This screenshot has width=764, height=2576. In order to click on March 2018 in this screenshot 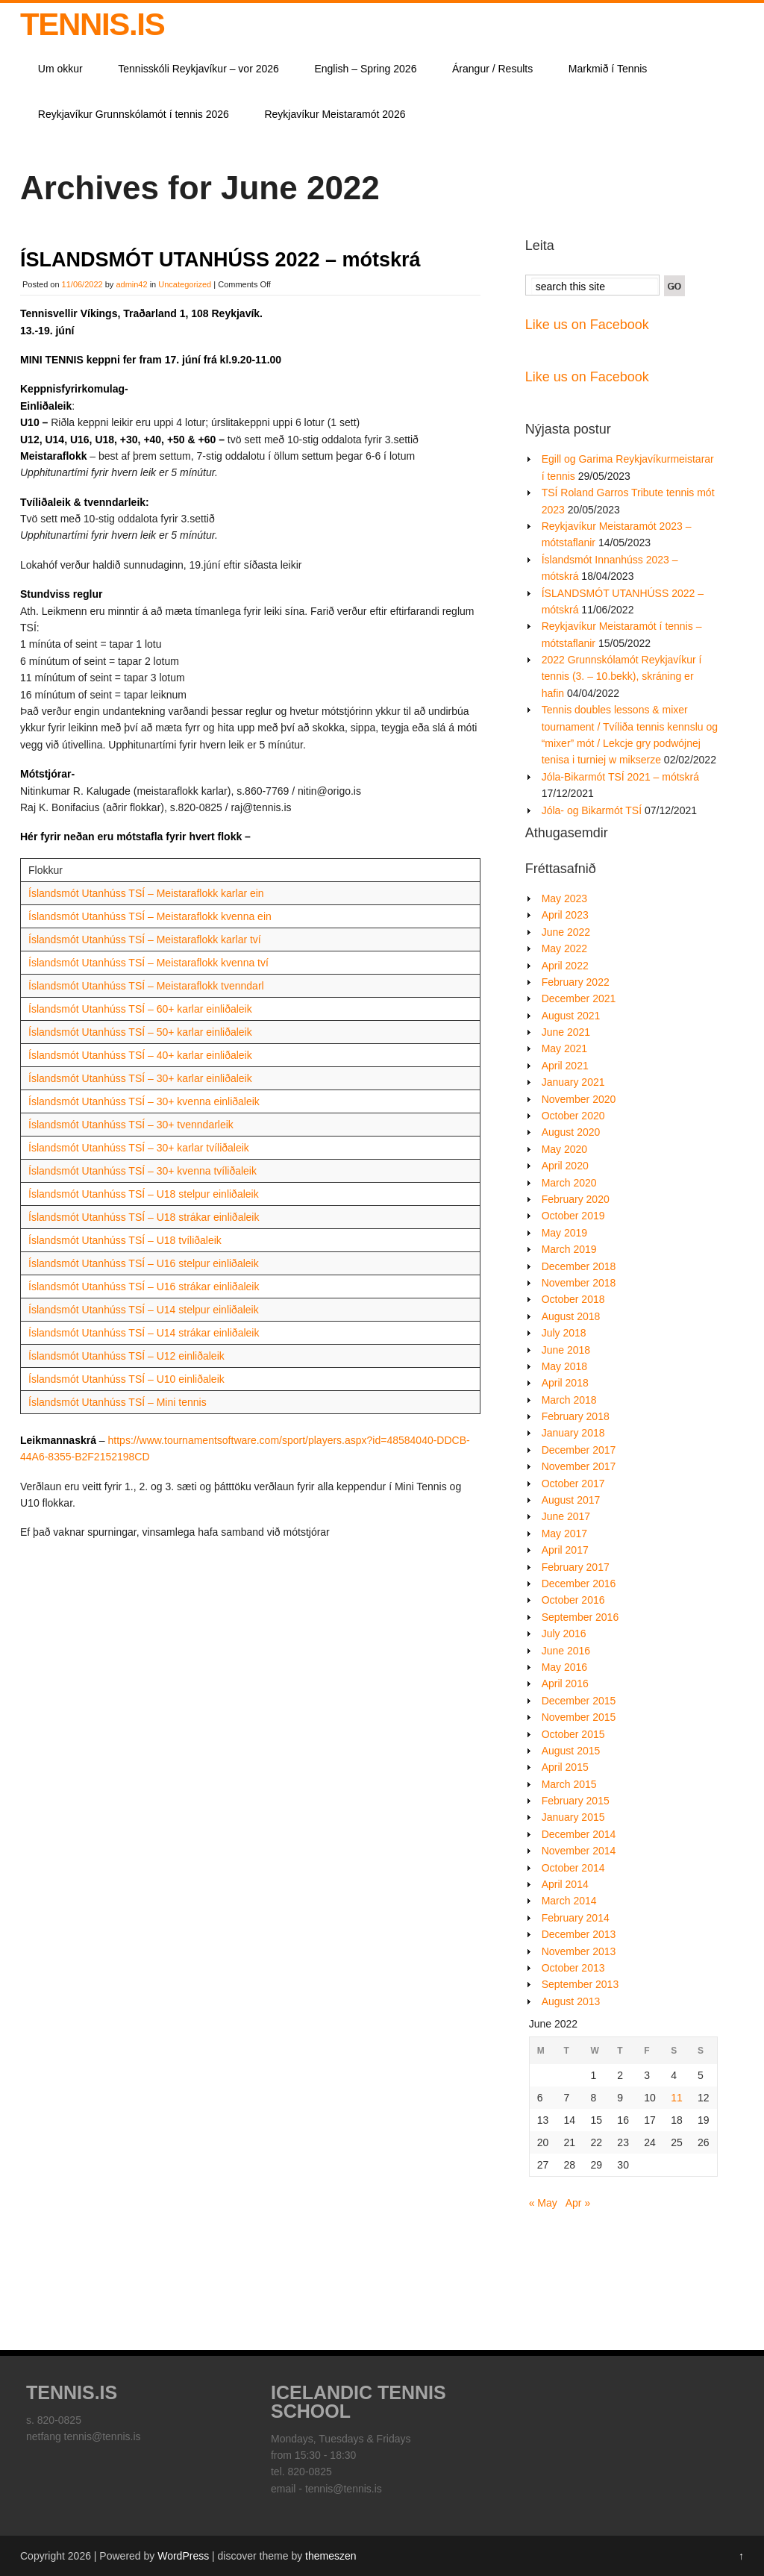, I will do `click(569, 1400)`.